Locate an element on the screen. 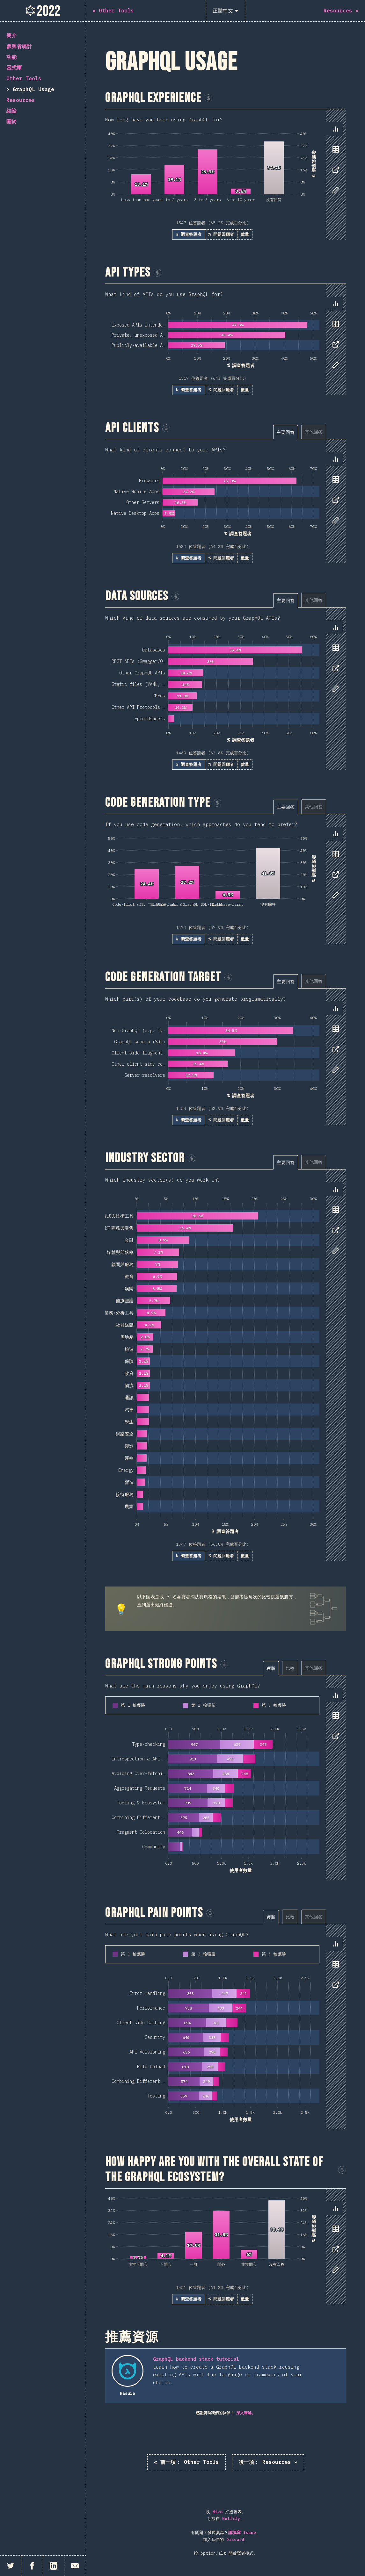 The image size is (365, 2576). Resources » is located at coordinates (268, 2462).